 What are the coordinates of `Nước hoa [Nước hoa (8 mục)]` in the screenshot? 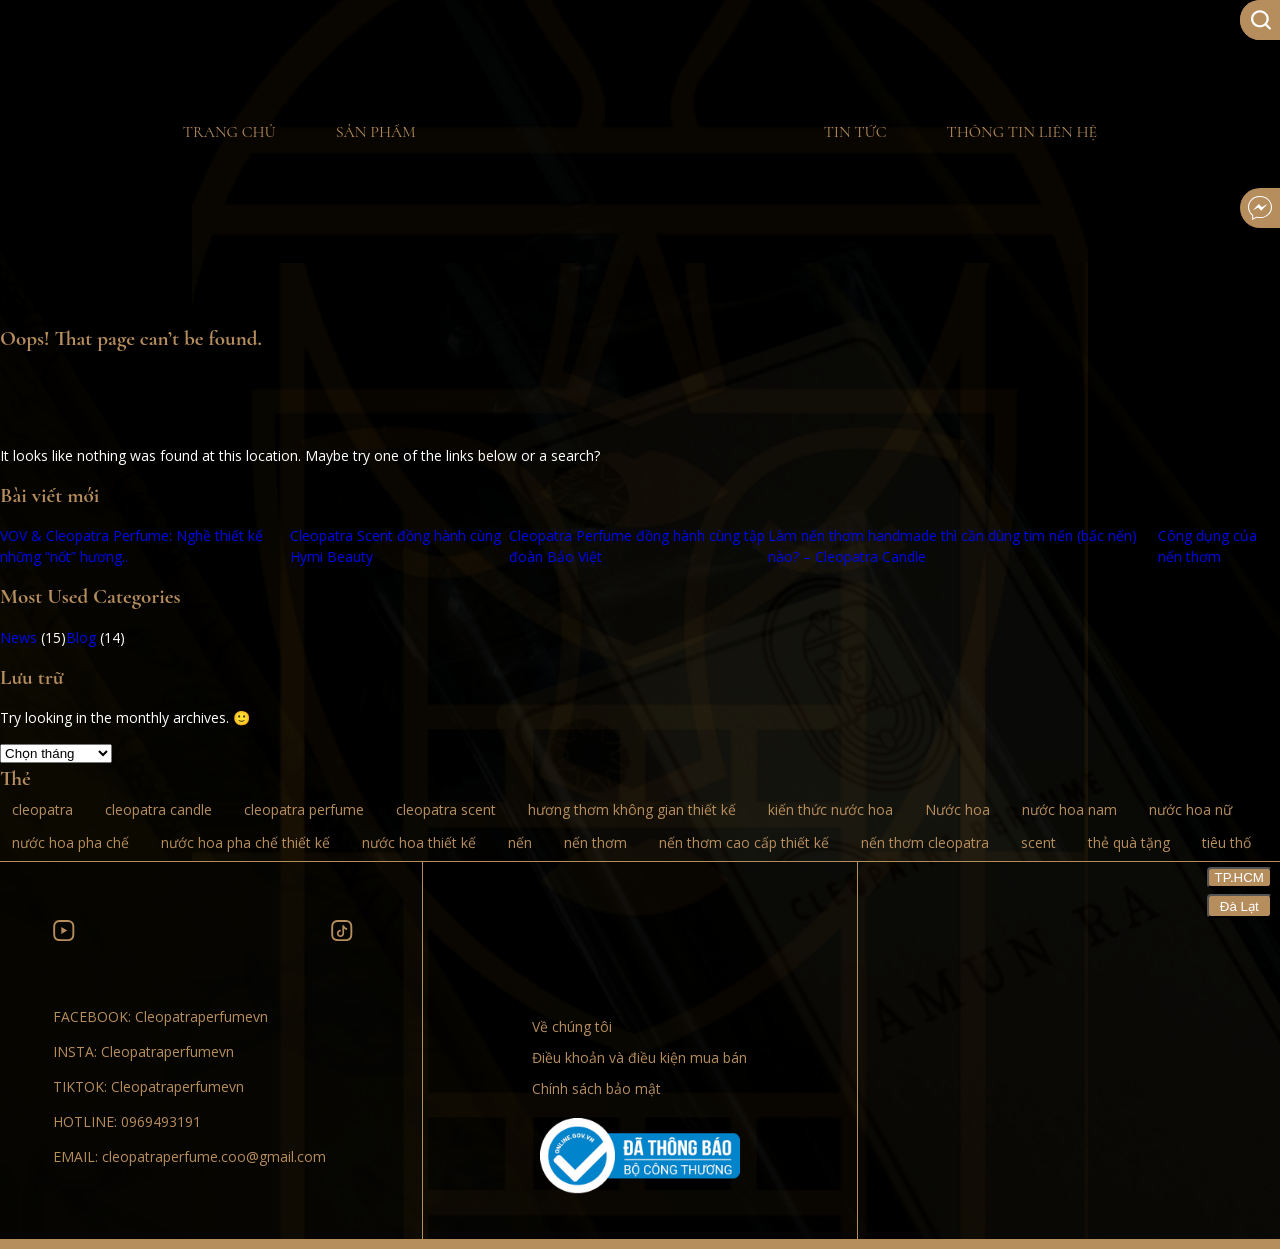 It's located at (957, 809).